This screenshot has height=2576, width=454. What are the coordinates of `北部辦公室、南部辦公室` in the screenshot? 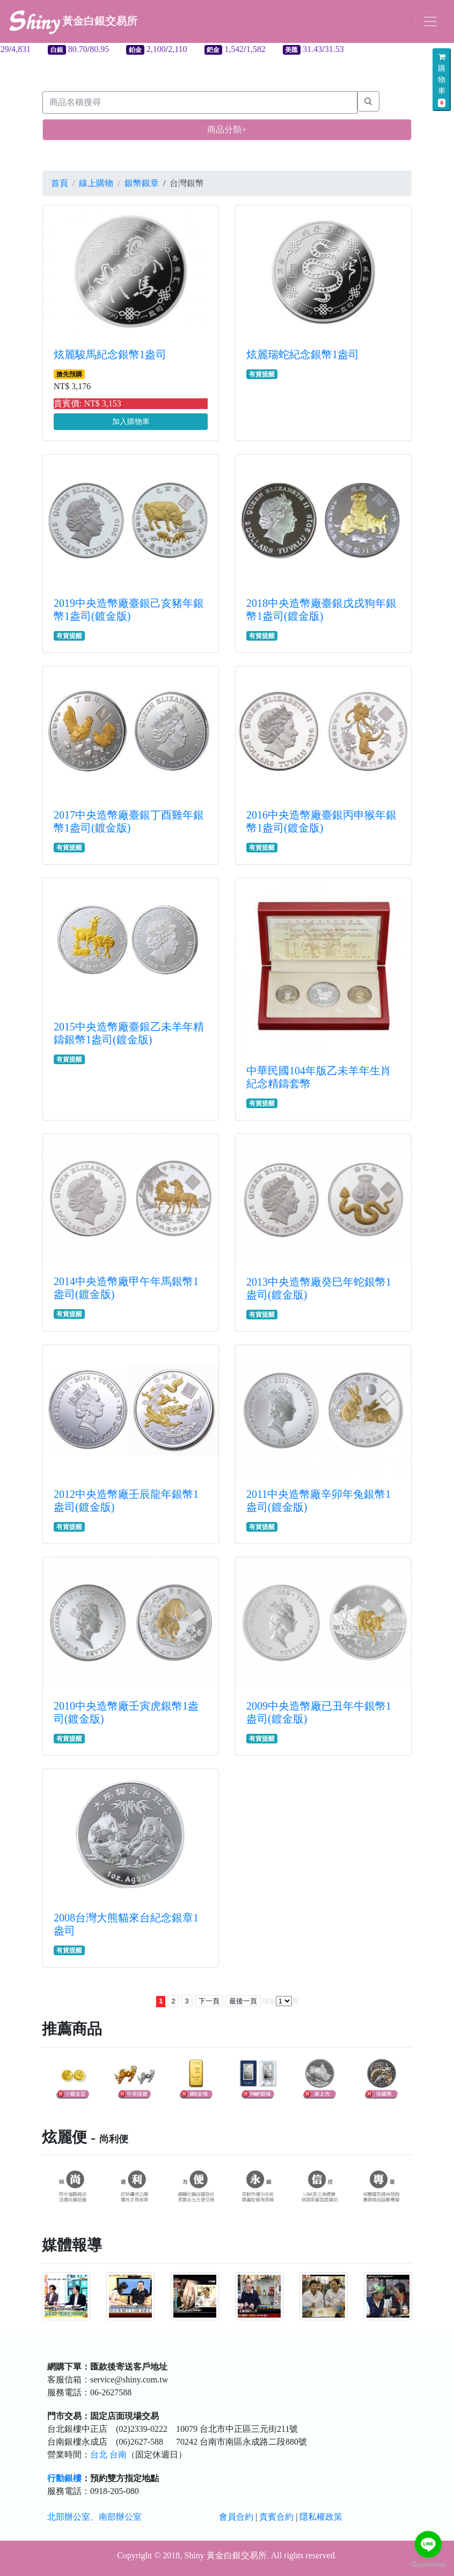 It's located at (94, 2516).